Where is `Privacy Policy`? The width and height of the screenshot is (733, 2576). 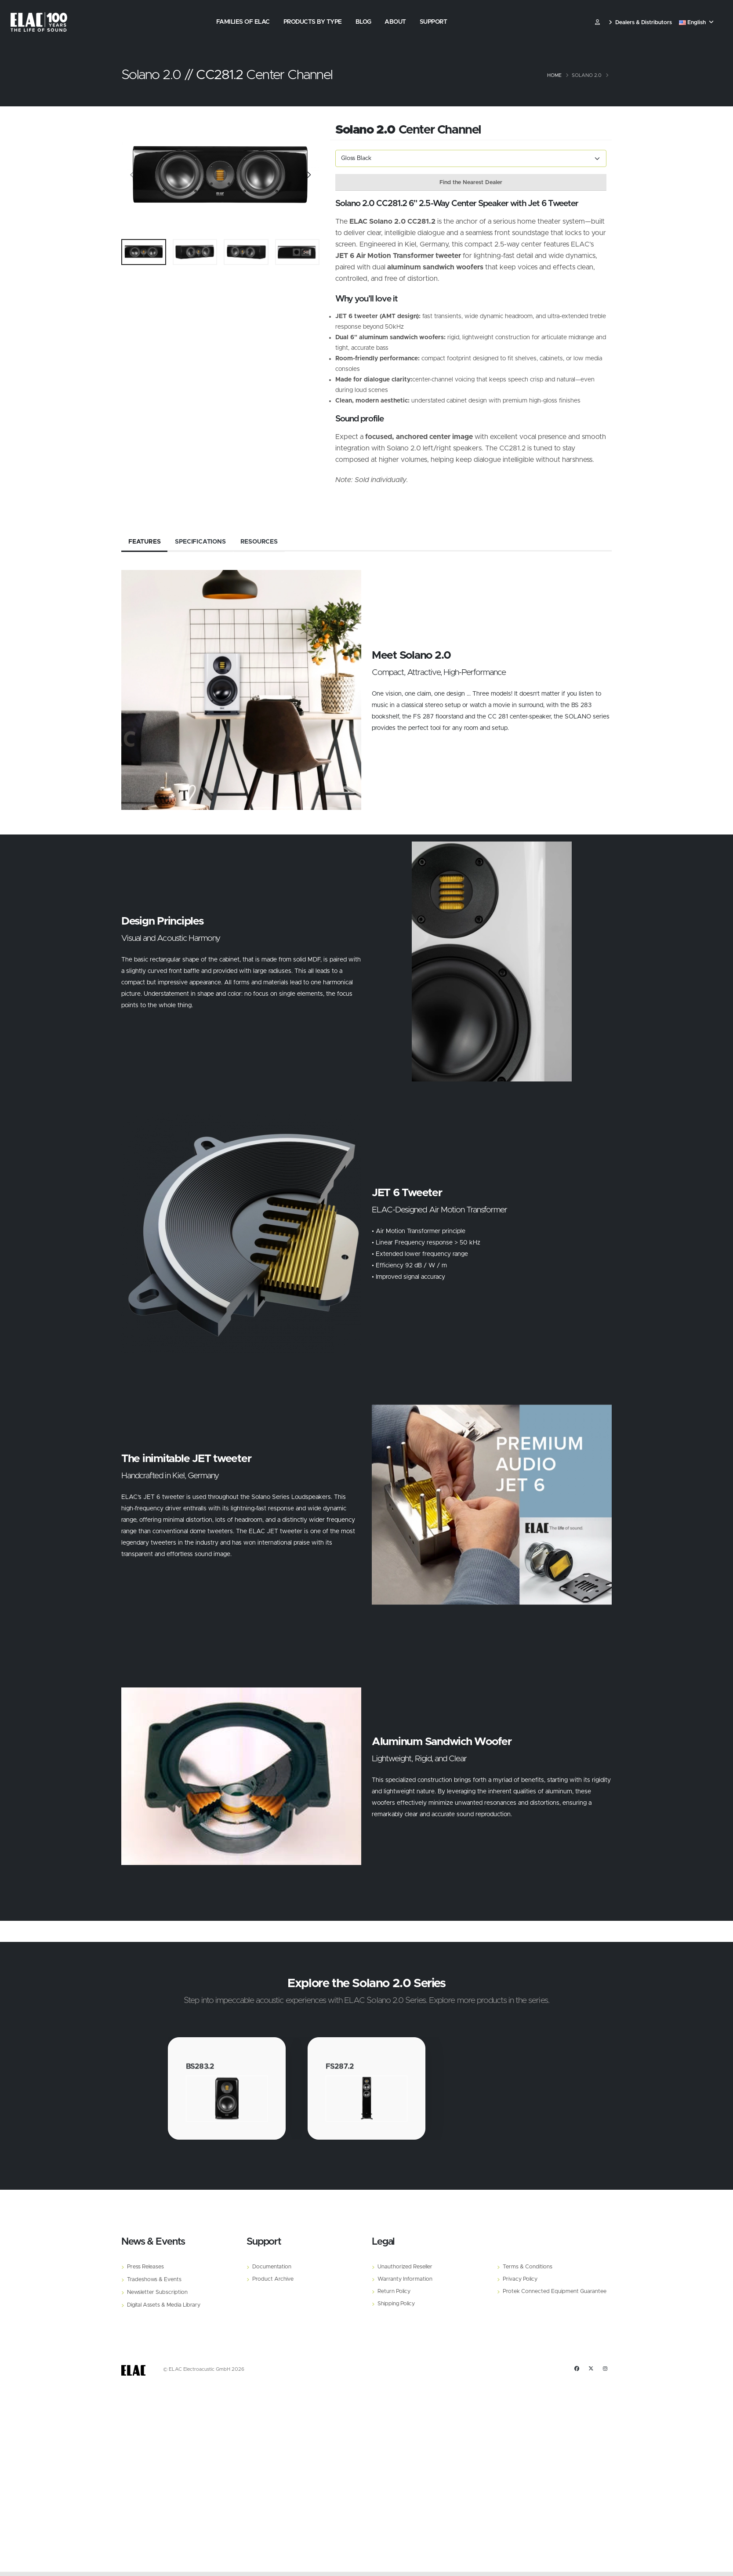
Privacy Policy is located at coordinates (520, 2279).